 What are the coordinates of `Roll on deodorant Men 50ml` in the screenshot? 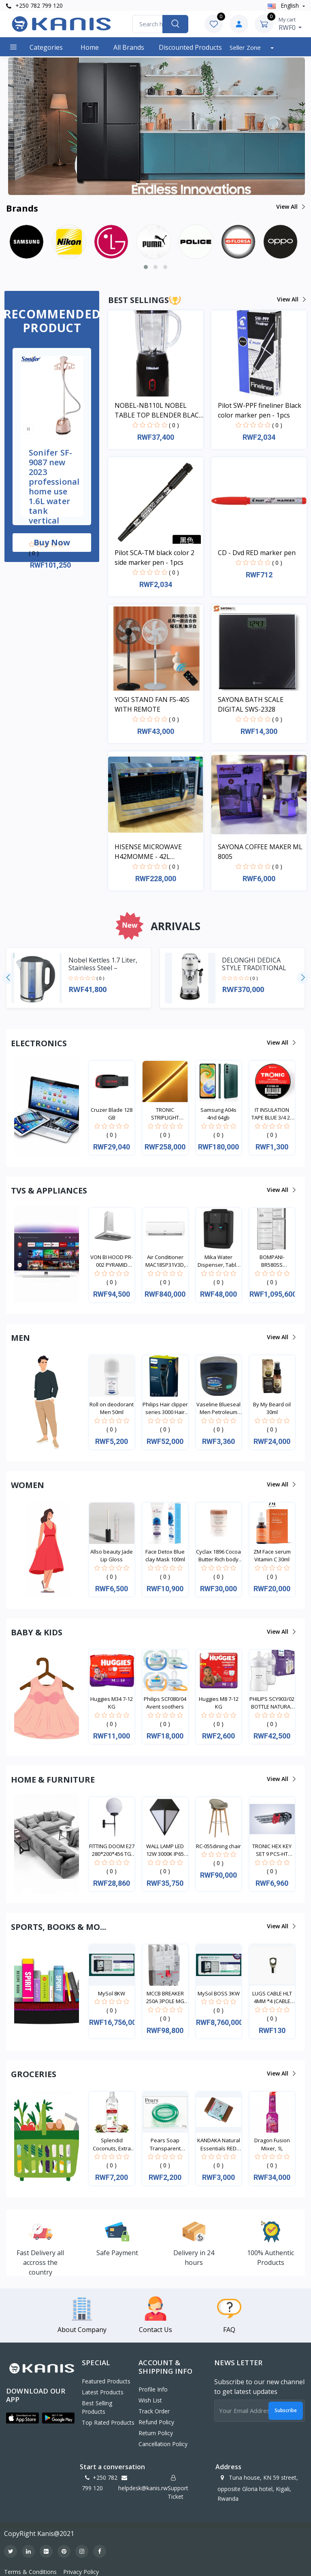 It's located at (111, 1408).